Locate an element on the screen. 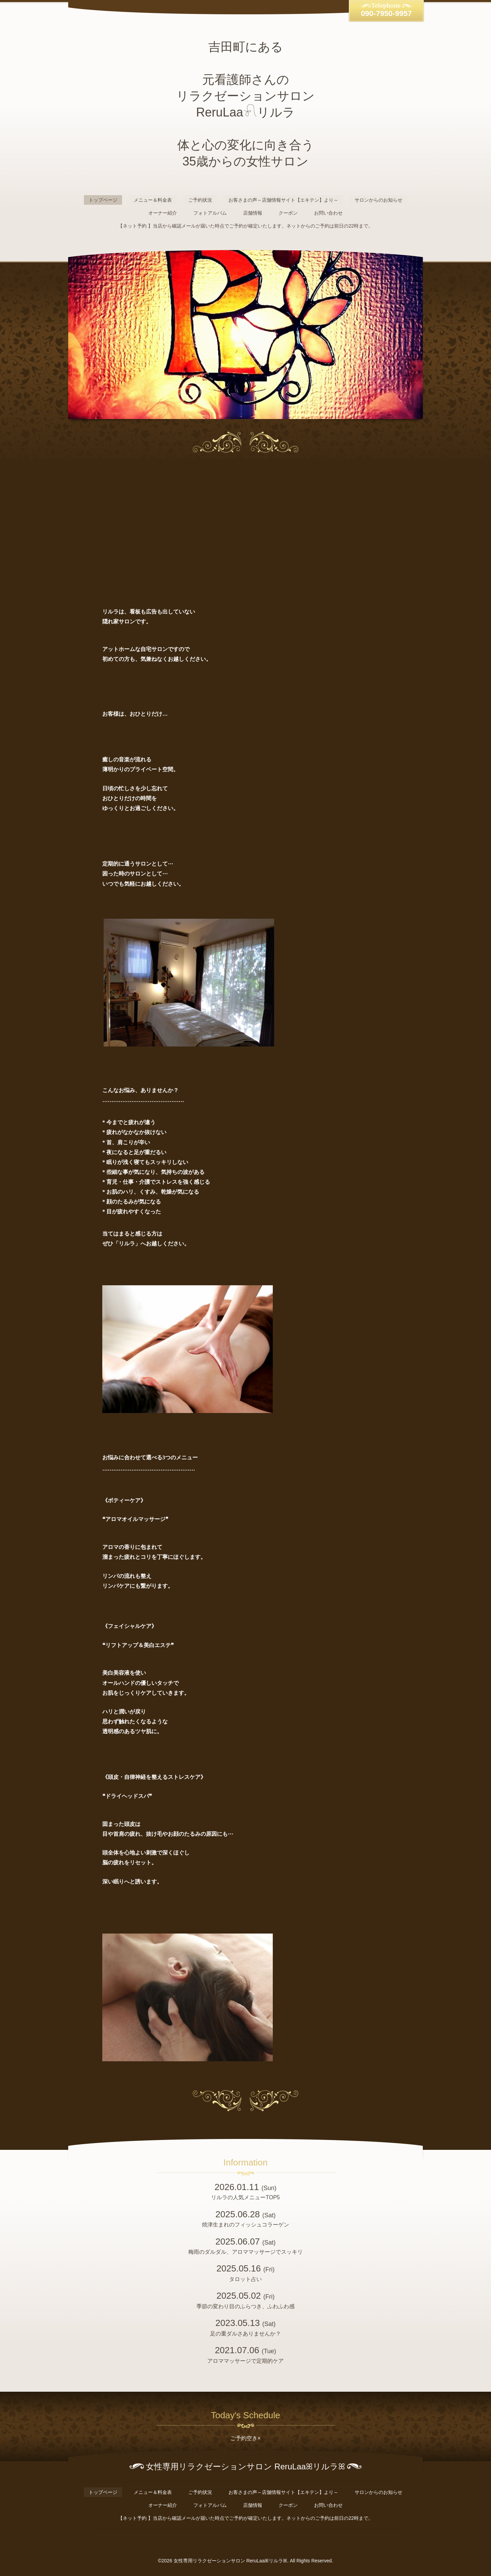 This screenshot has width=491, height=2576. クーポン is located at coordinates (288, 213).